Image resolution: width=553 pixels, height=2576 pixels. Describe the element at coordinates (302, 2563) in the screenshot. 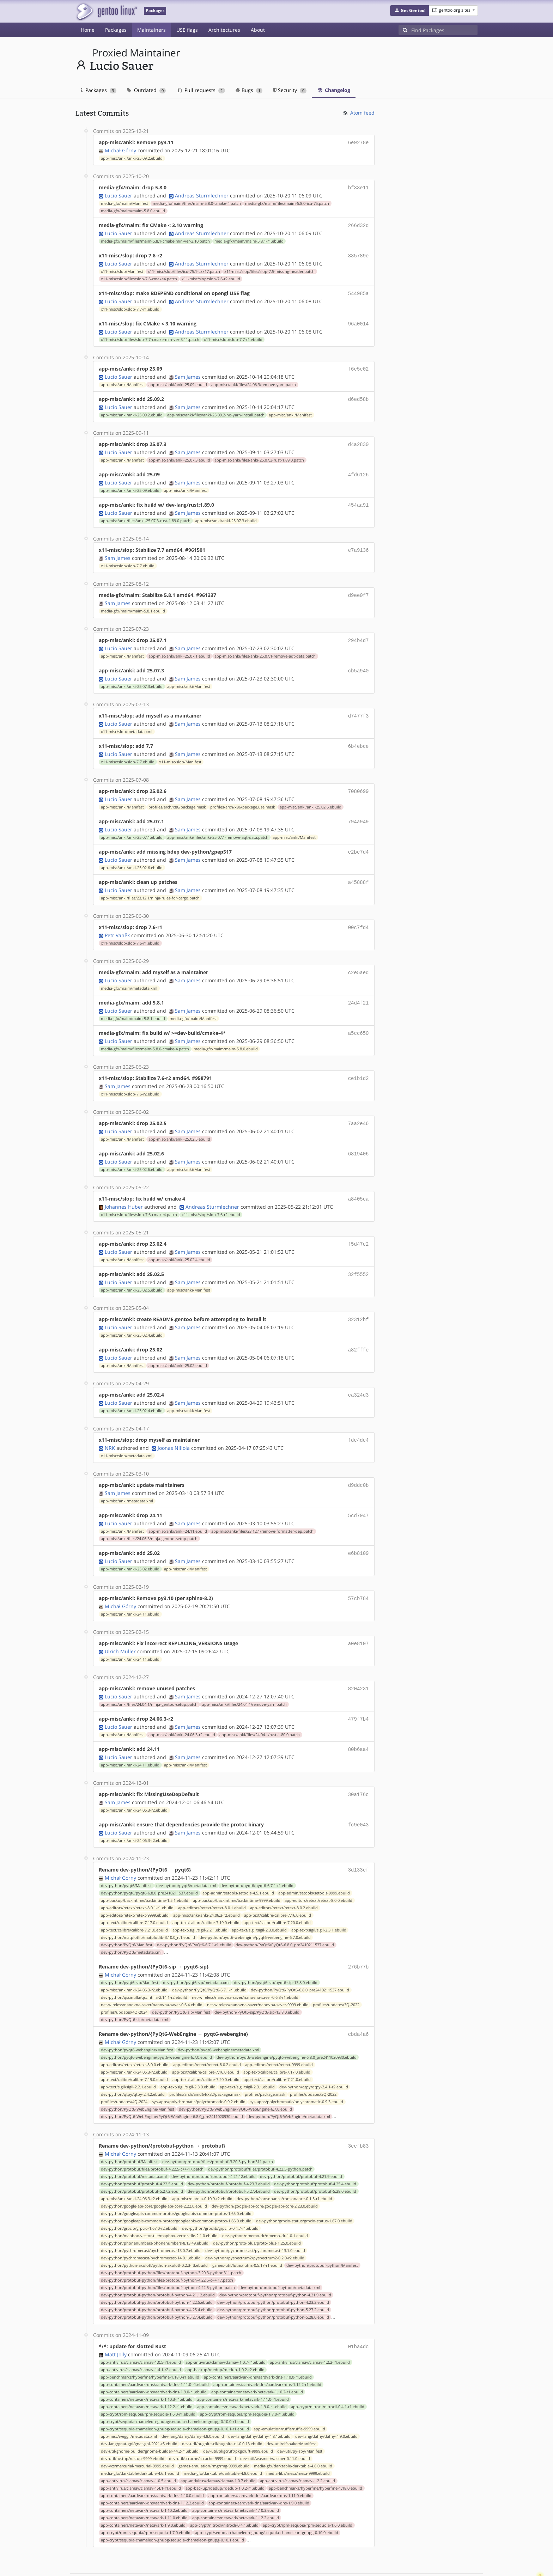

I see `Gentoo Name and Logo Usage Guidelines` at that location.